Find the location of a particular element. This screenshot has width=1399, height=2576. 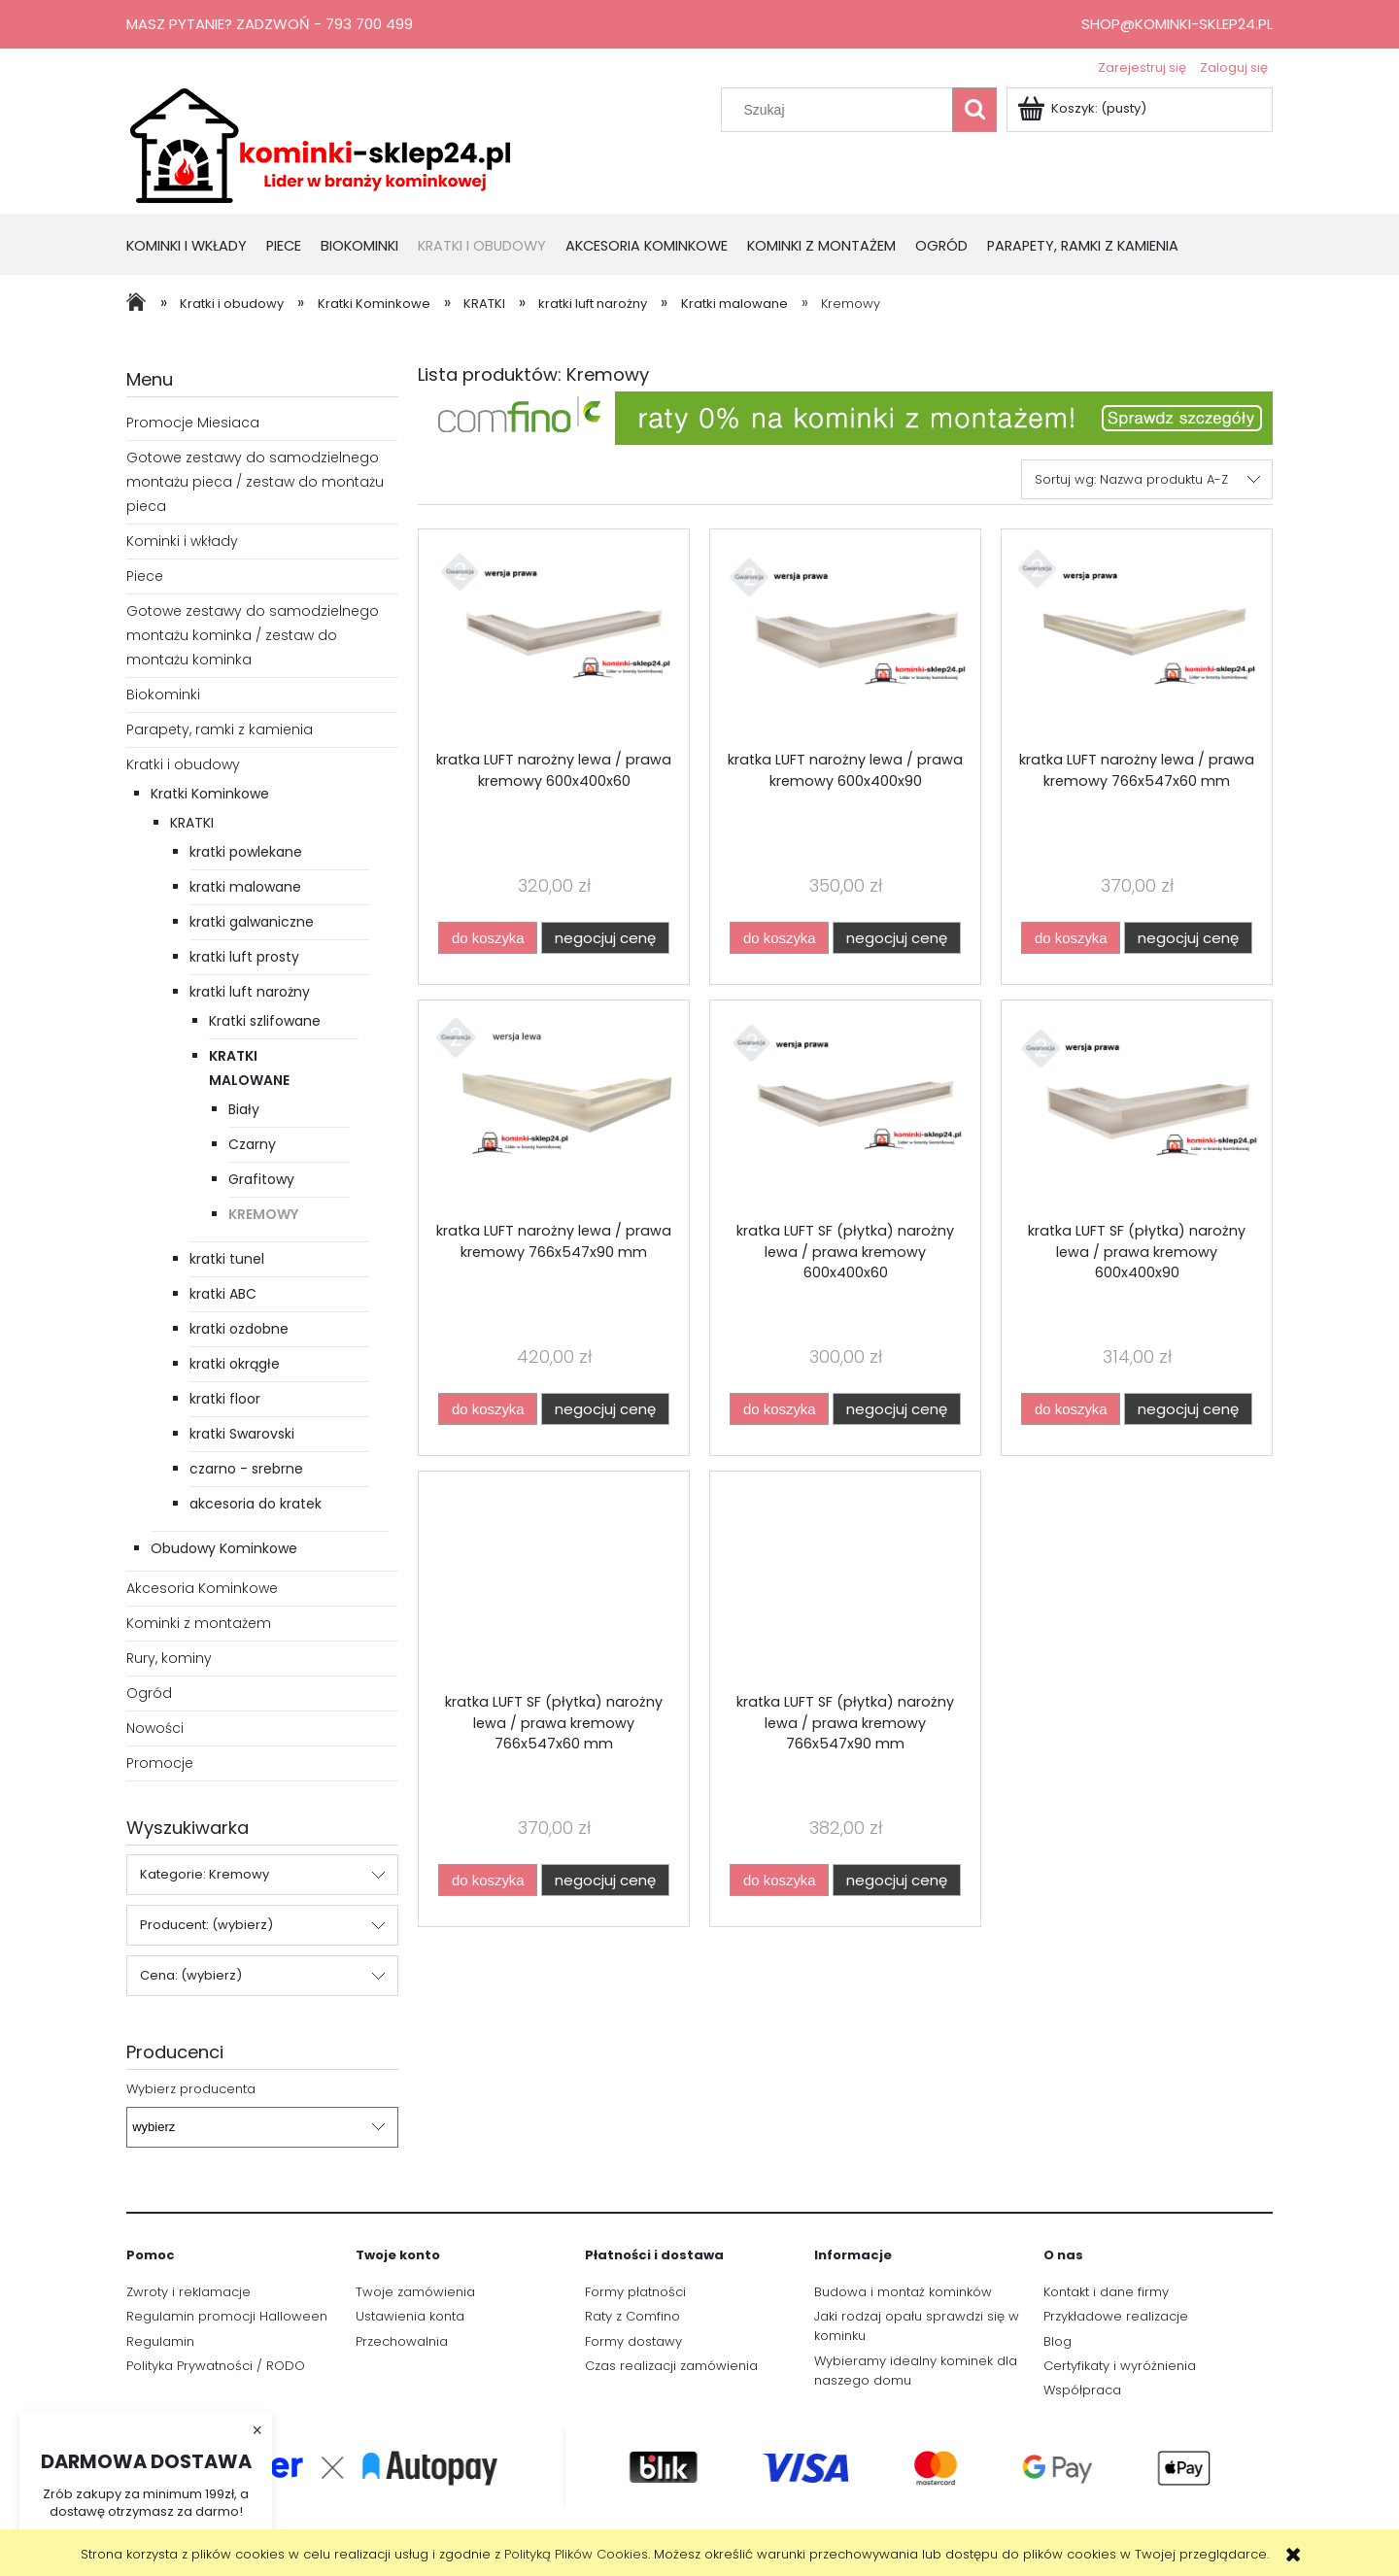

KRATKI is located at coordinates (192, 822).